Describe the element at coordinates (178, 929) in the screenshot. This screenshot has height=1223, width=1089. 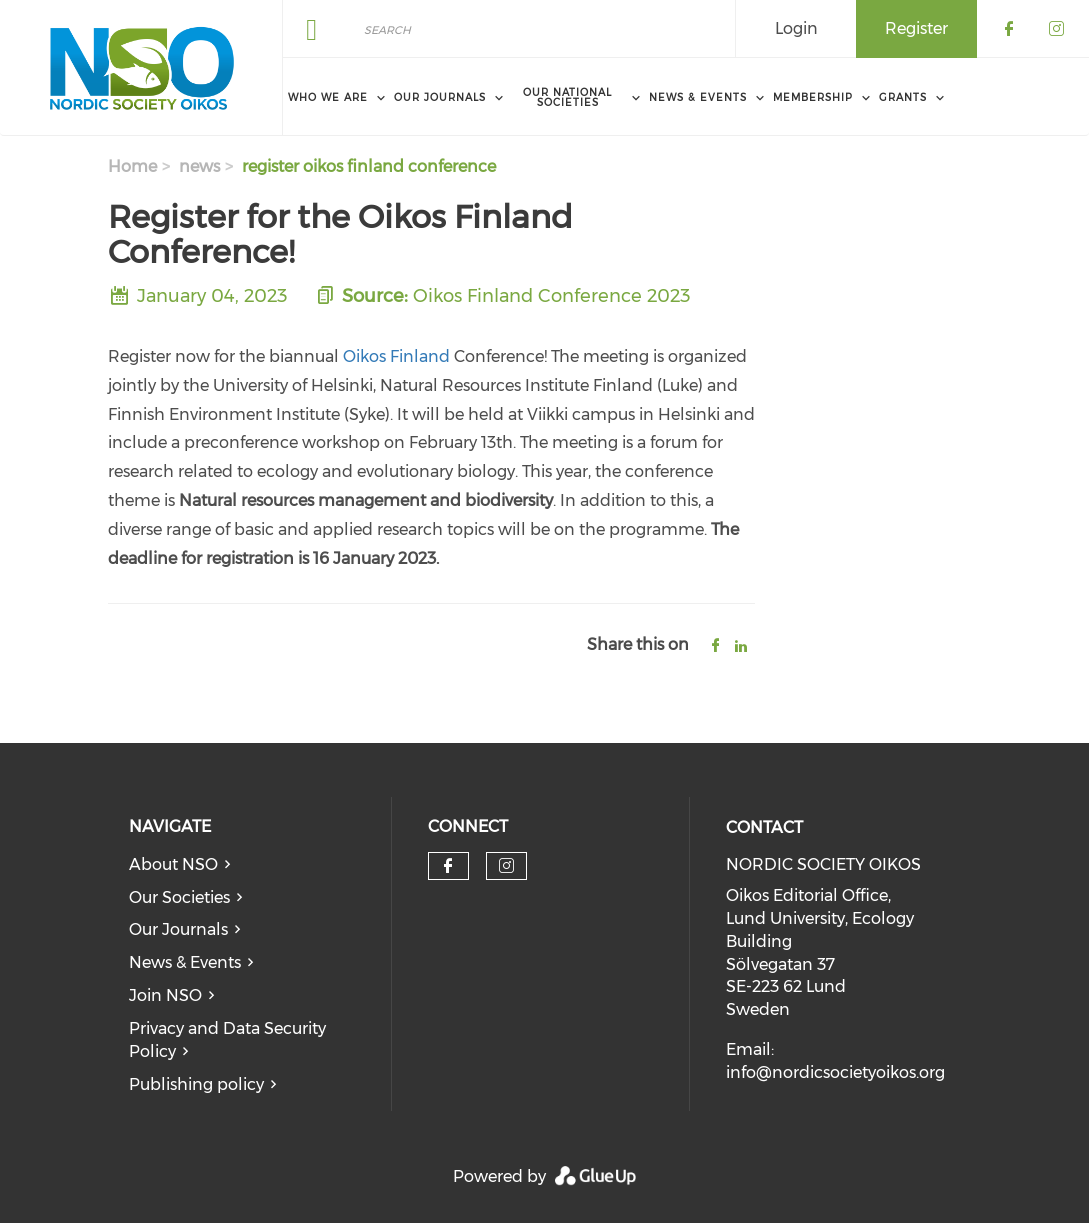
I see `Our Journals` at that location.